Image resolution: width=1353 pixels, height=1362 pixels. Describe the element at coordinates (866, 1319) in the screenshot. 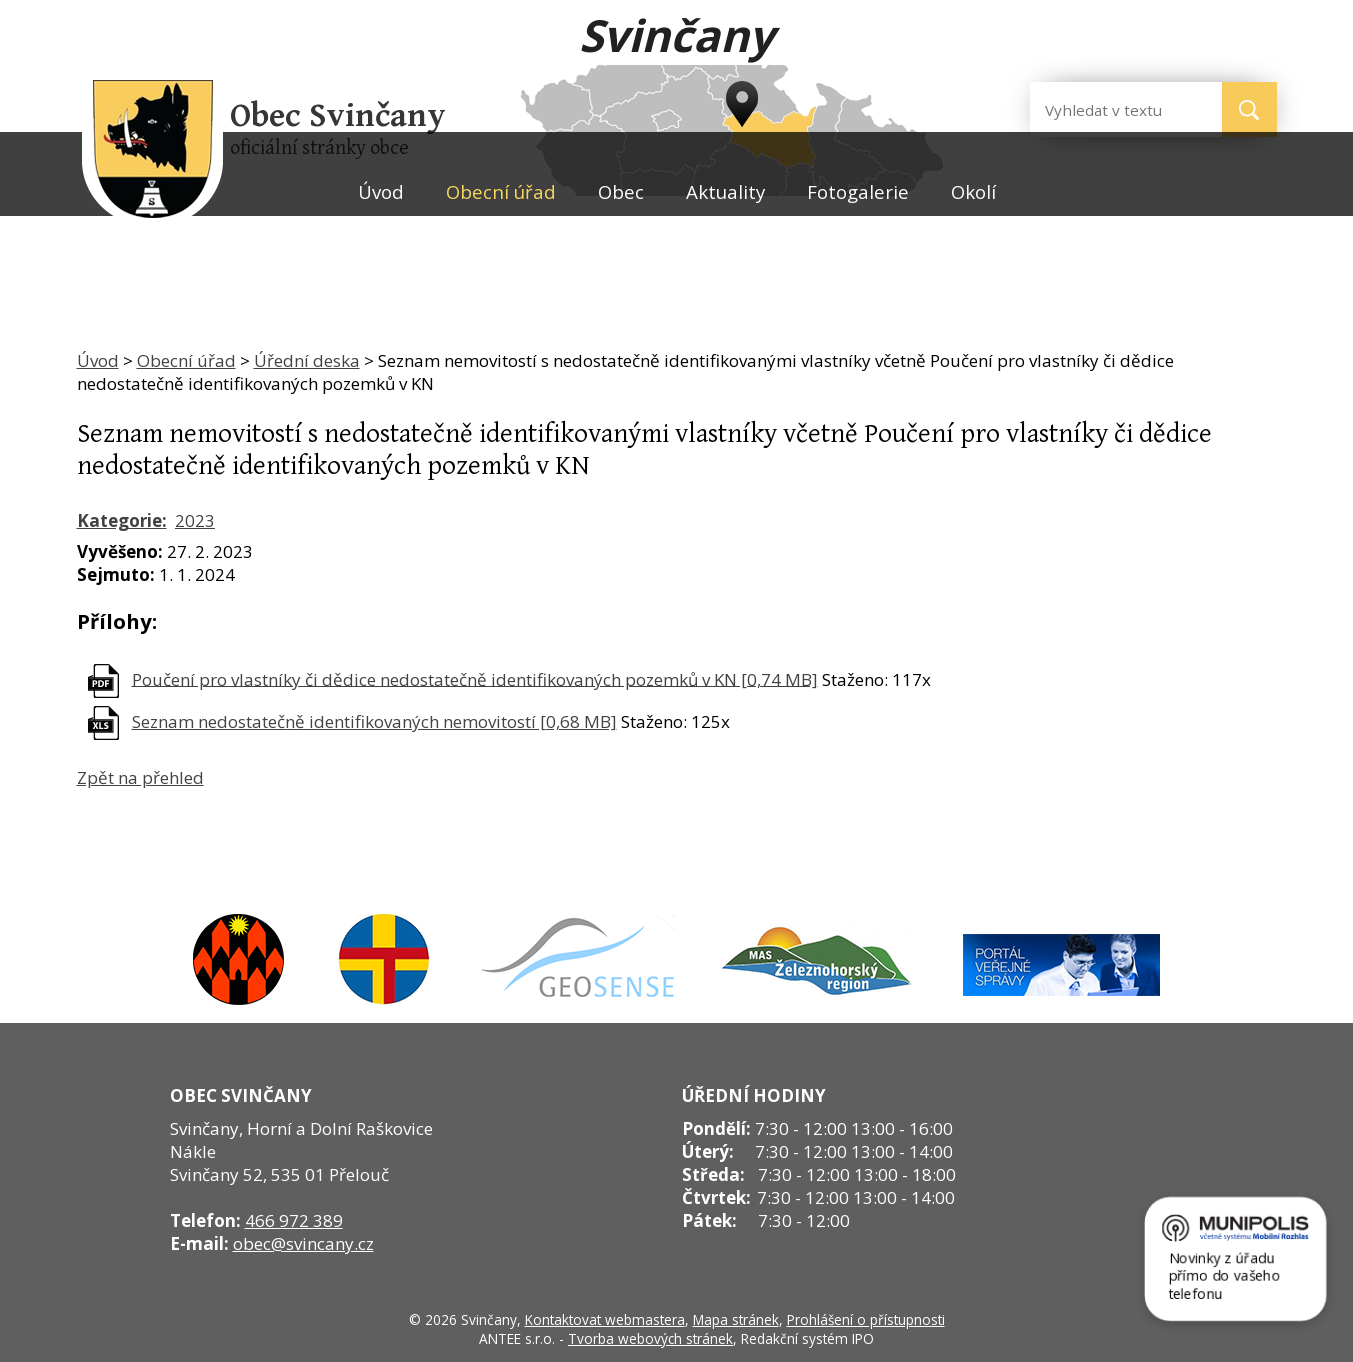

I see `Prohlášení o přístupnosti` at that location.